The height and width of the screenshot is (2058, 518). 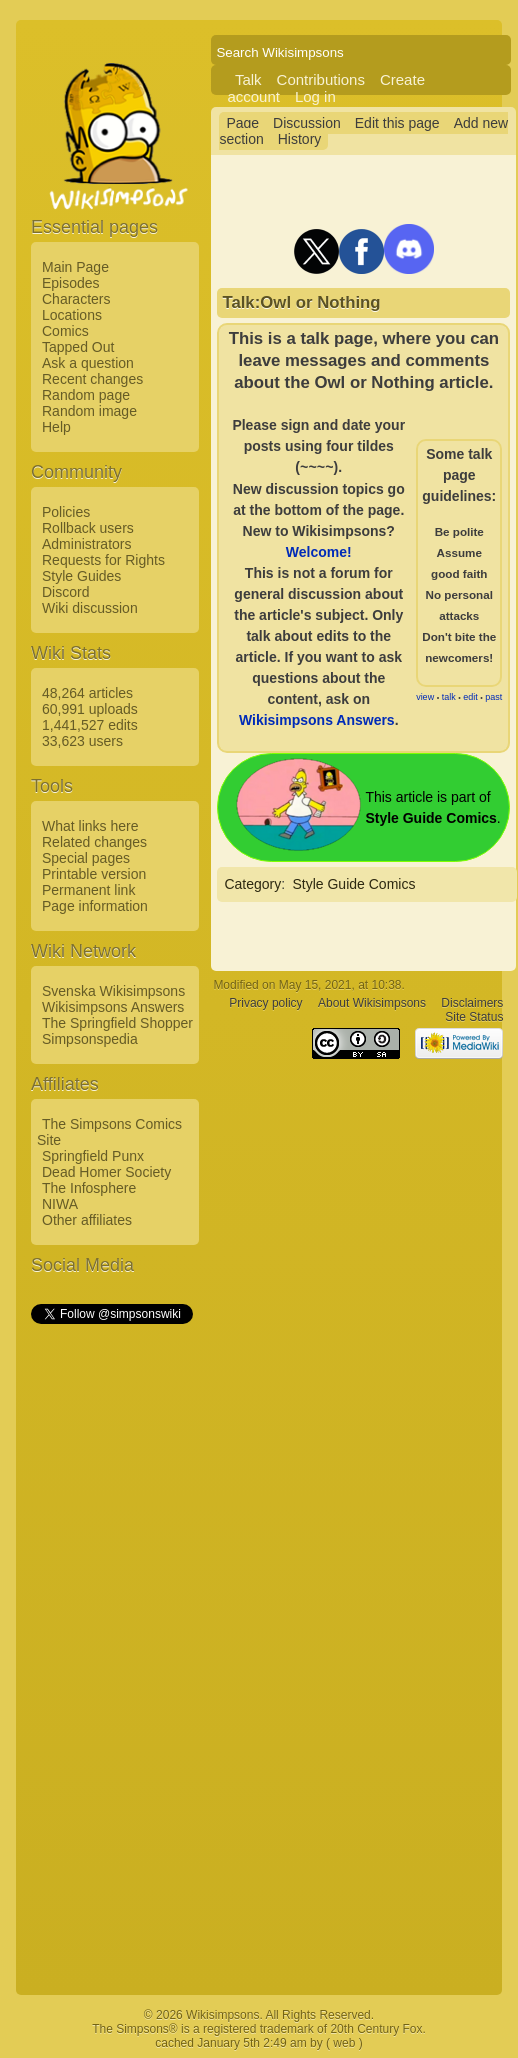 What do you see at coordinates (76, 299) in the screenshot?
I see `Characters` at bounding box center [76, 299].